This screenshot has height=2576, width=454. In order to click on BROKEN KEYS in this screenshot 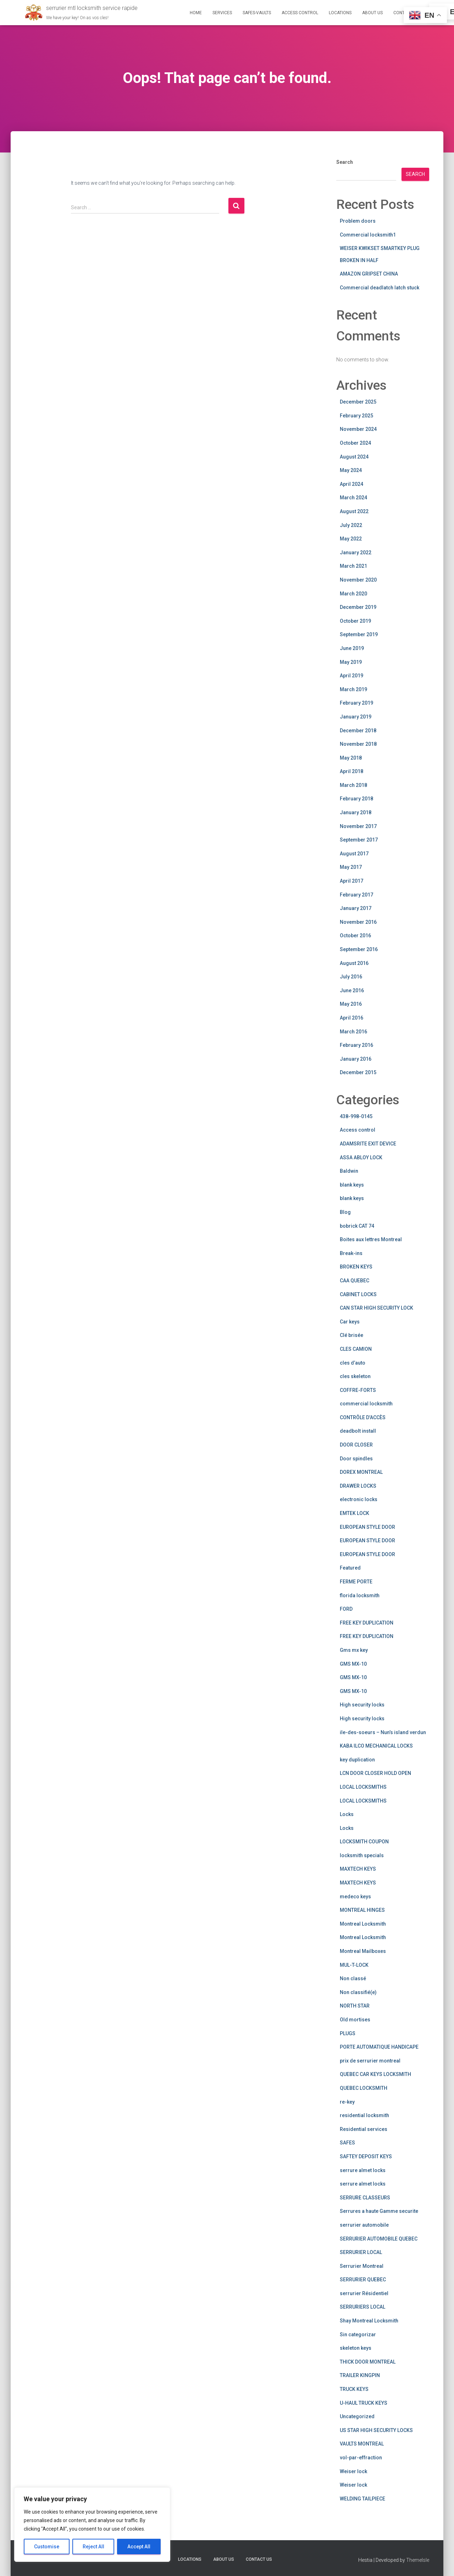, I will do `click(356, 1267)`.